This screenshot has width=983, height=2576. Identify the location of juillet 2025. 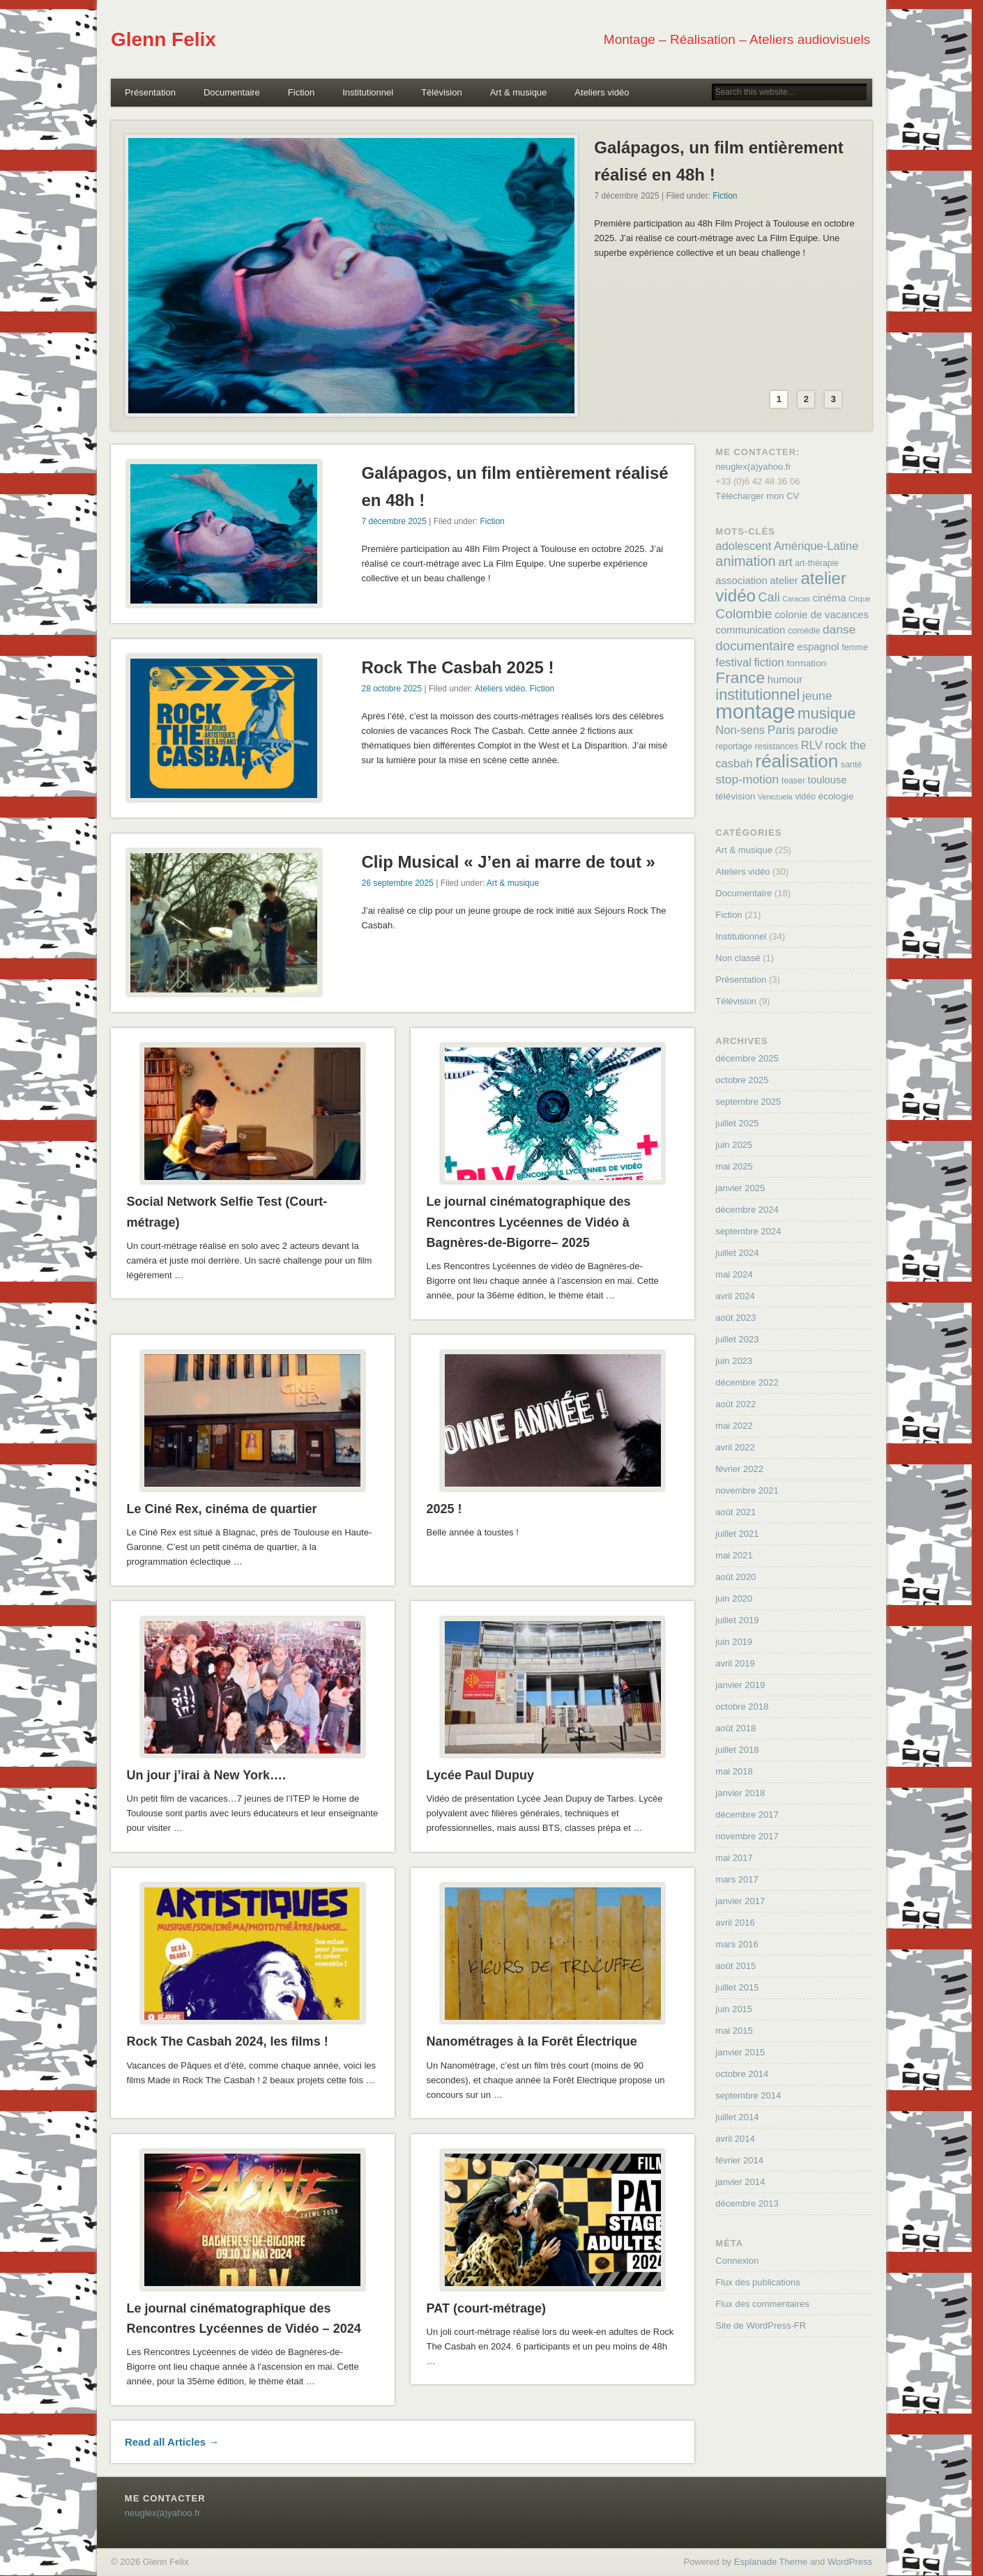
(737, 1123).